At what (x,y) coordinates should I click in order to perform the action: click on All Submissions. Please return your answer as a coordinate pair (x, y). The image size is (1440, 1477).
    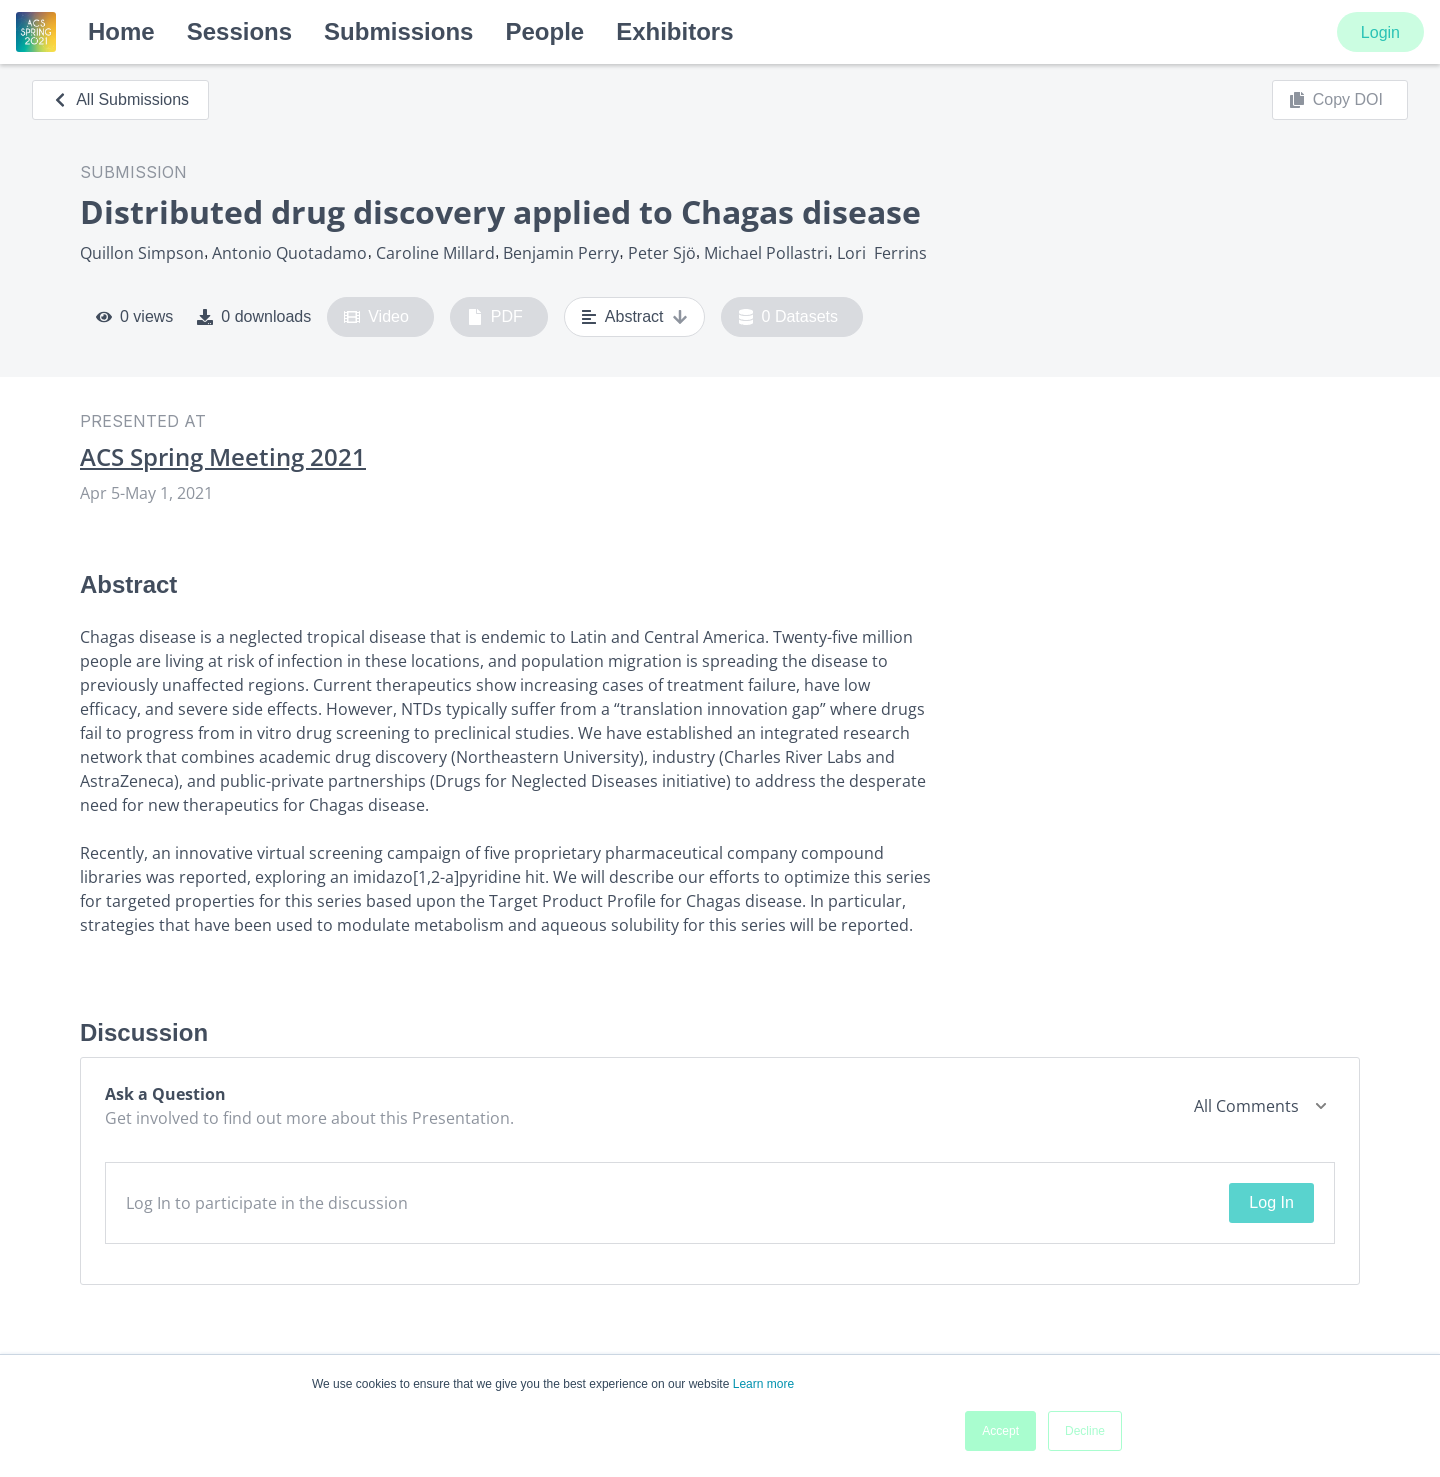
    Looking at the image, I should click on (120, 99).